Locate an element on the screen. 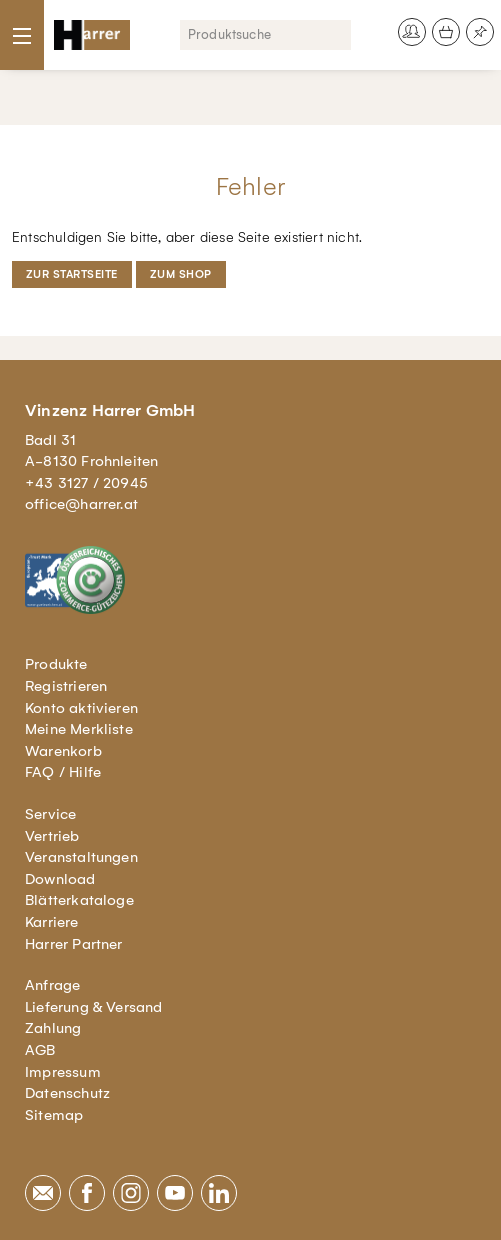 This screenshot has width=501, height=1240. Sitemap is located at coordinates (54, 1115).